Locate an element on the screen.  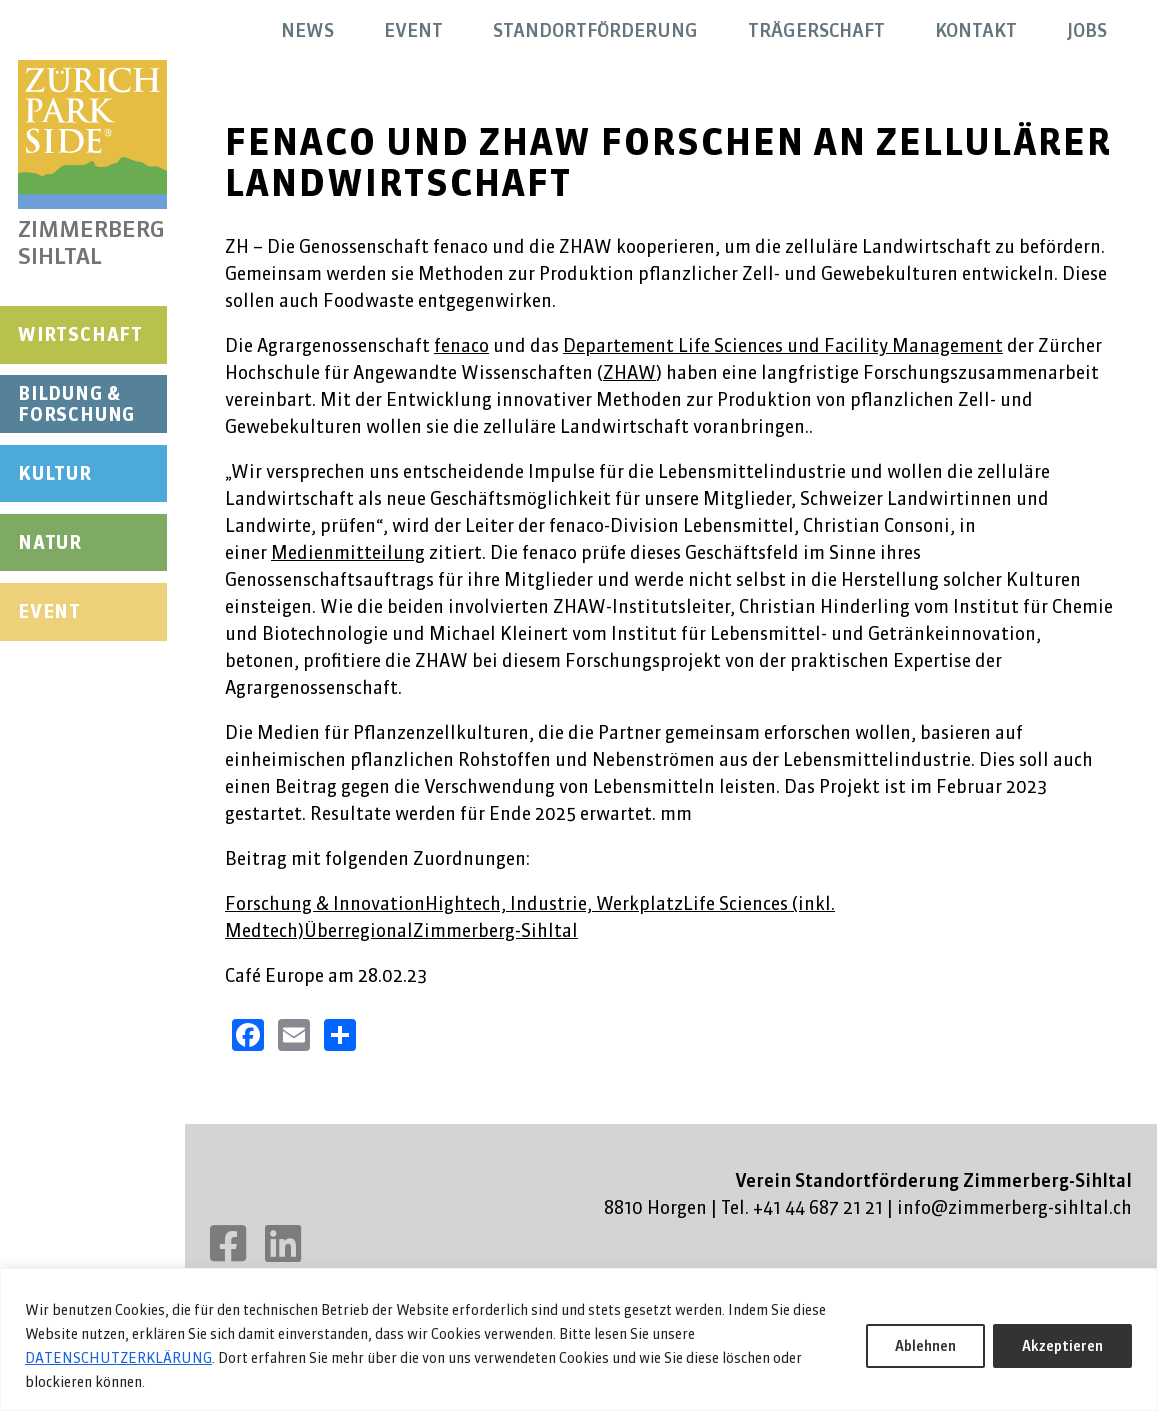
Medienmitteilung is located at coordinates (348, 552).